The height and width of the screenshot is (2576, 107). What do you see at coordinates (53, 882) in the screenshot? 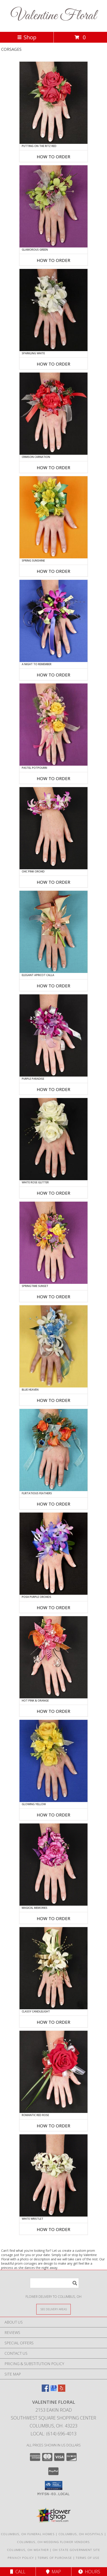
I see `How To Order [How to order CHIC PINK ORCHID]` at bounding box center [53, 882].